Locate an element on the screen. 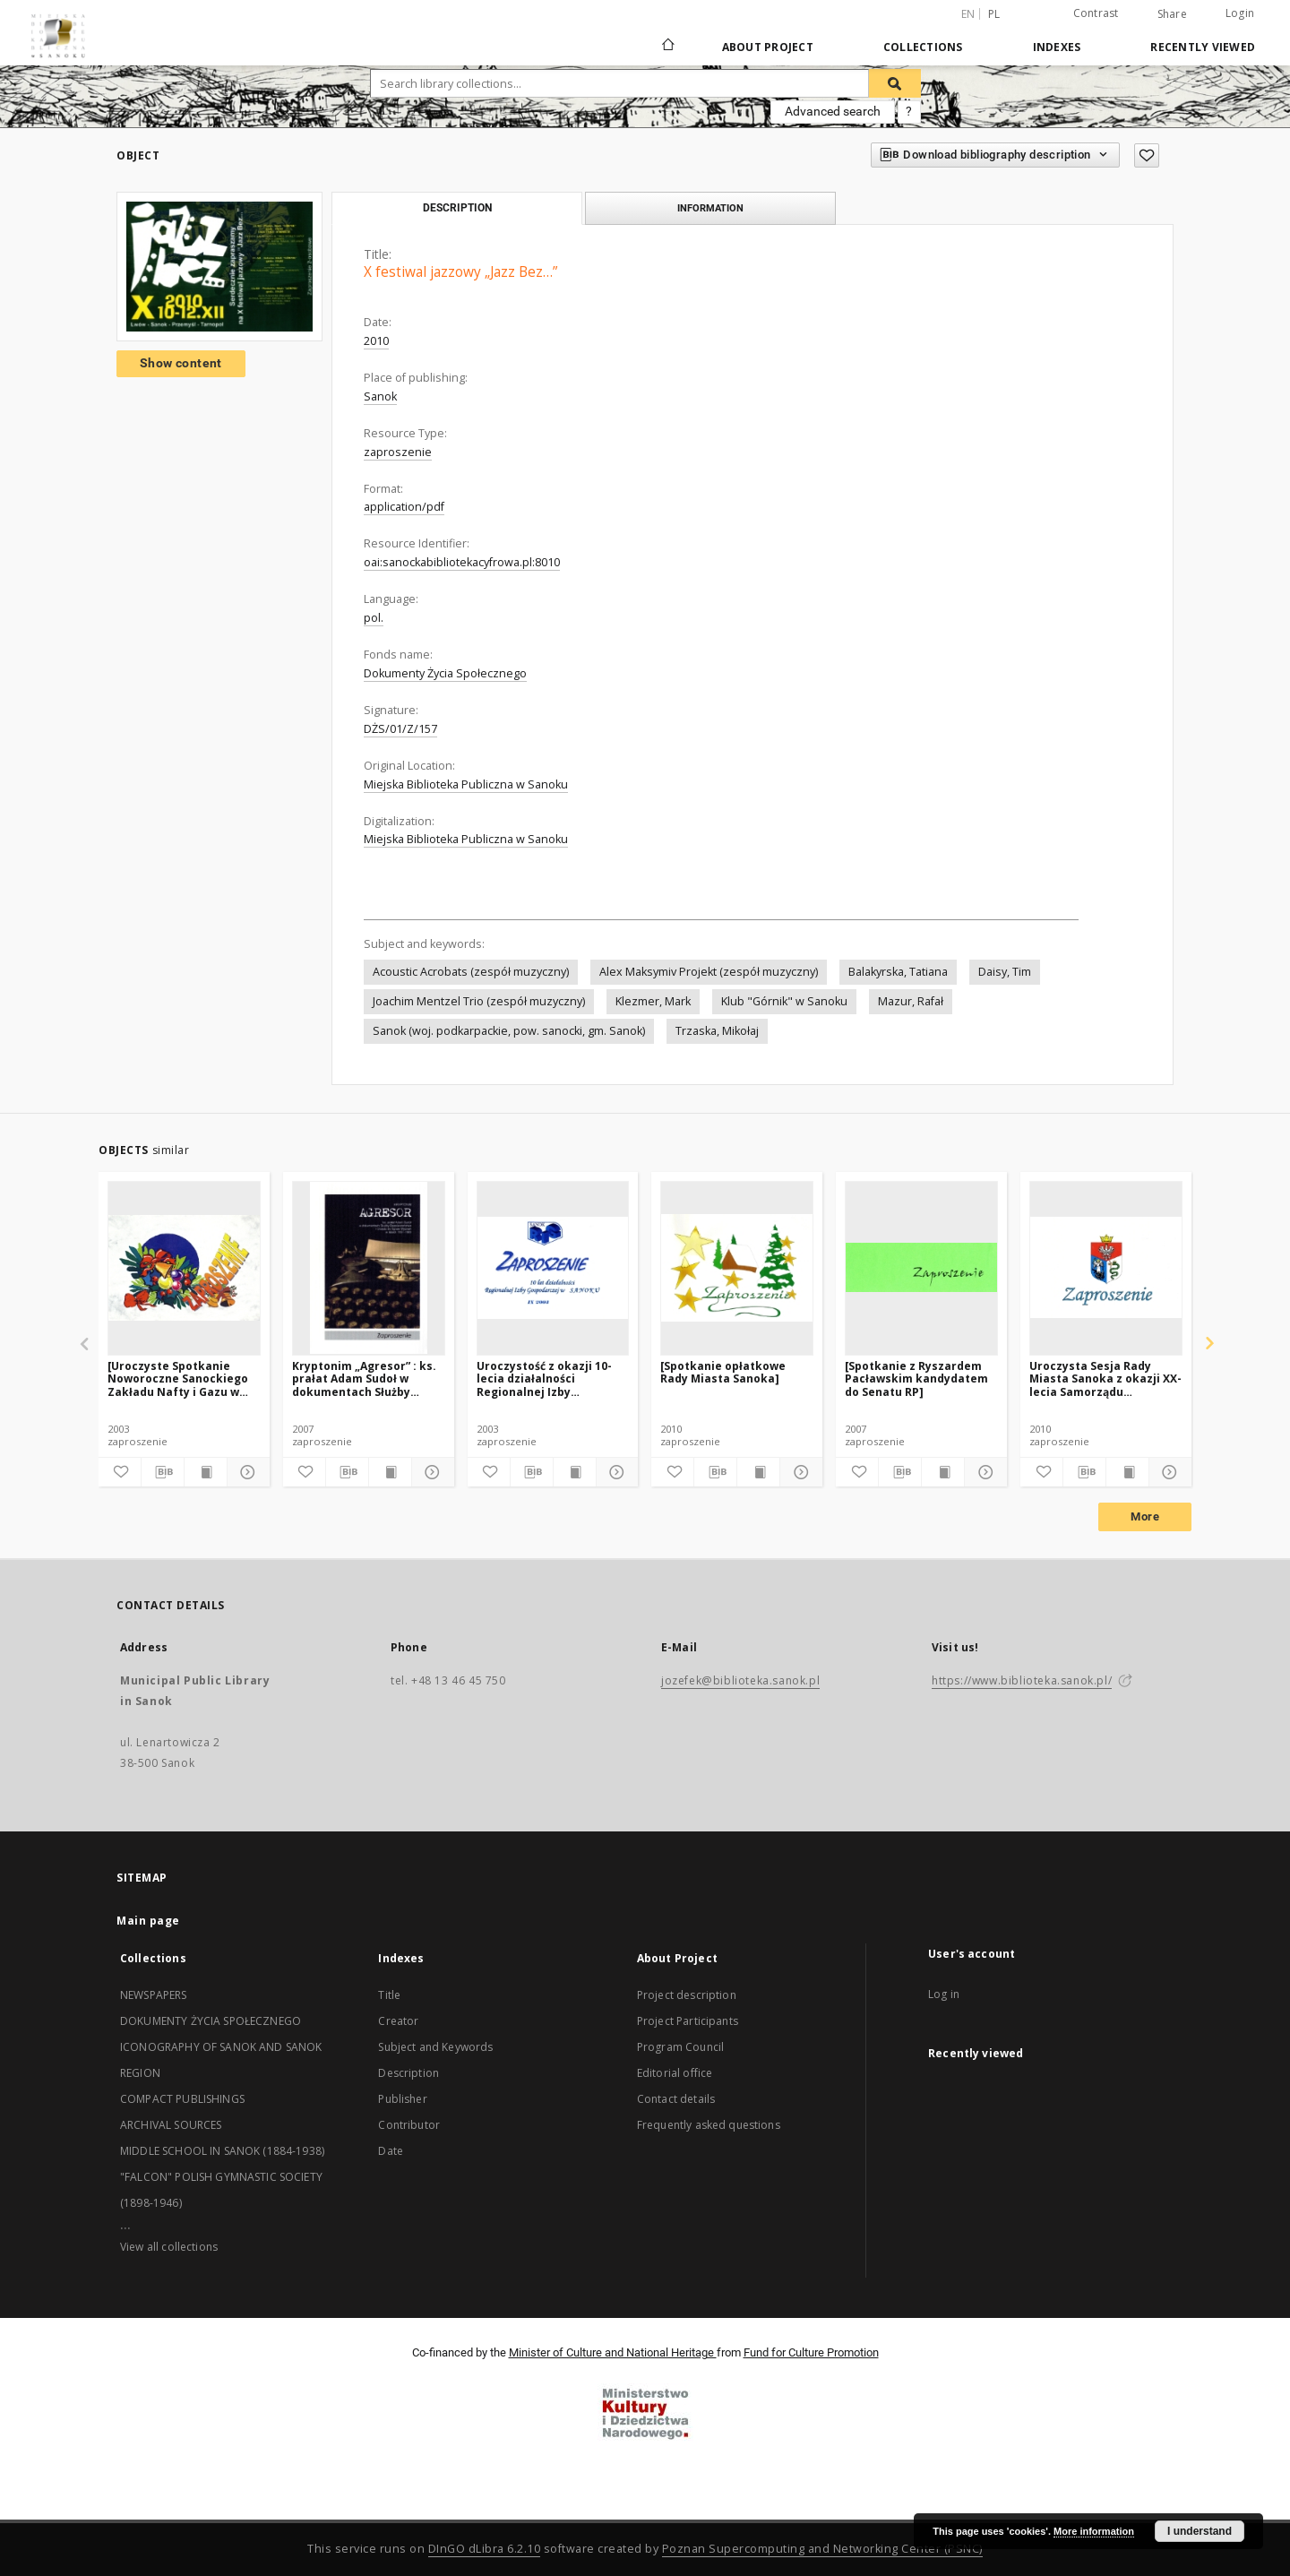 The height and width of the screenshot is (2576, 1290). DInGO dLibra 6.2.10 is located at coordinates (484, 2548).